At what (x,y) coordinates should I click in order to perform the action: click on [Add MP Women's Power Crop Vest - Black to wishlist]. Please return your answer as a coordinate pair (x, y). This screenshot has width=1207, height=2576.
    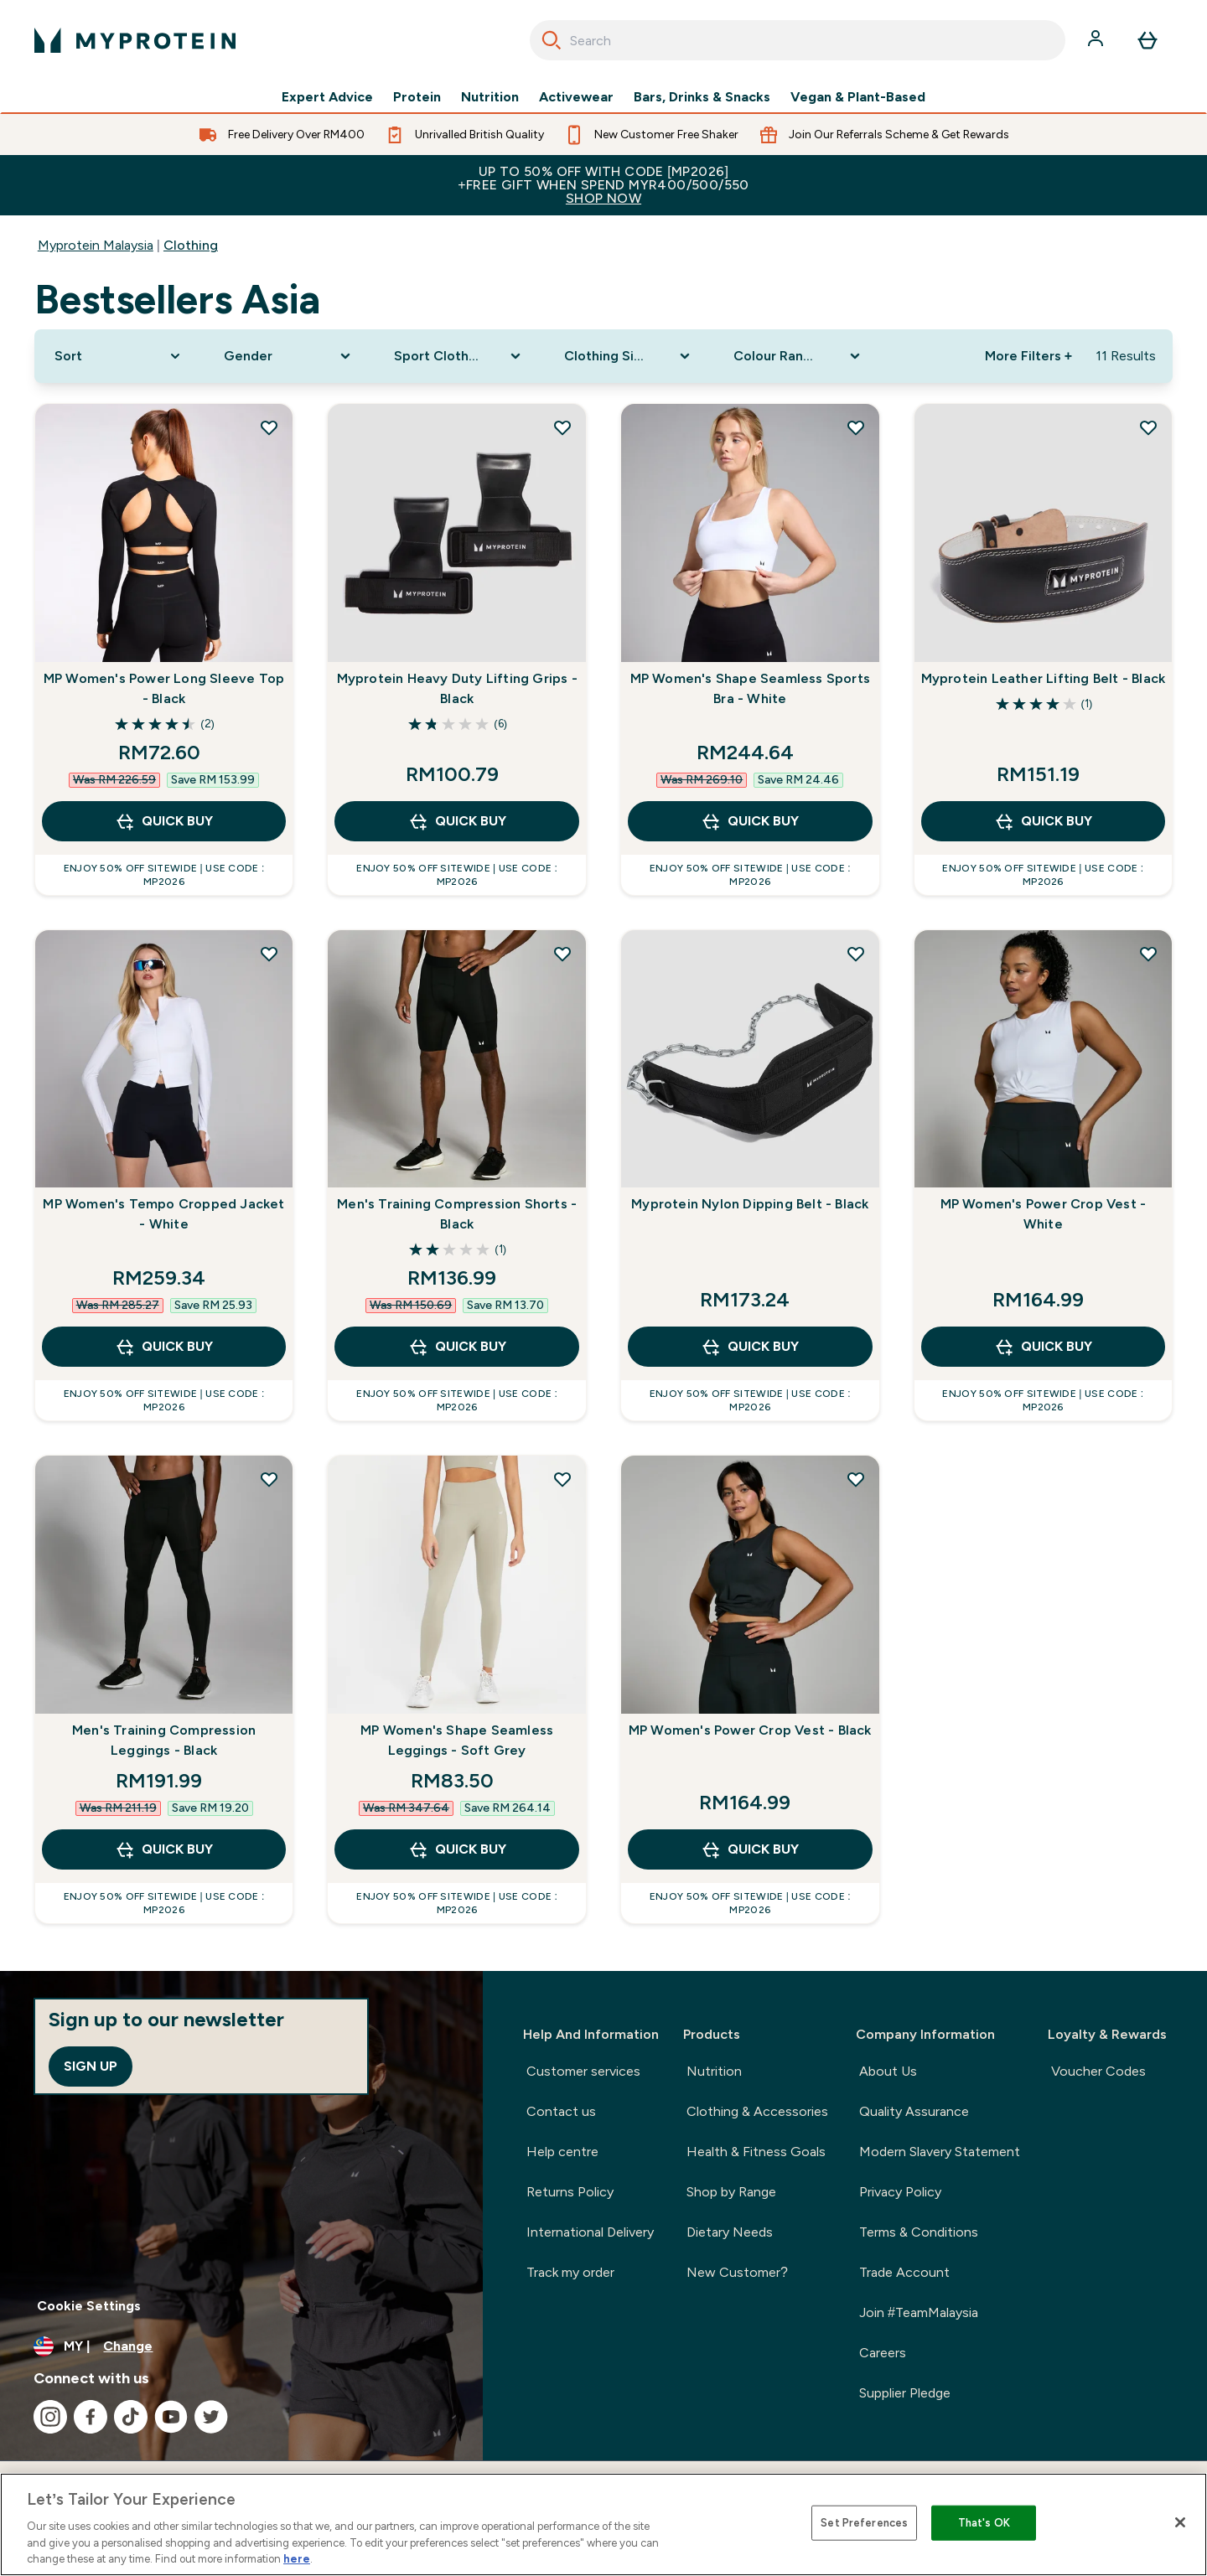
    Looking at the image, I should click on (856, 1479).